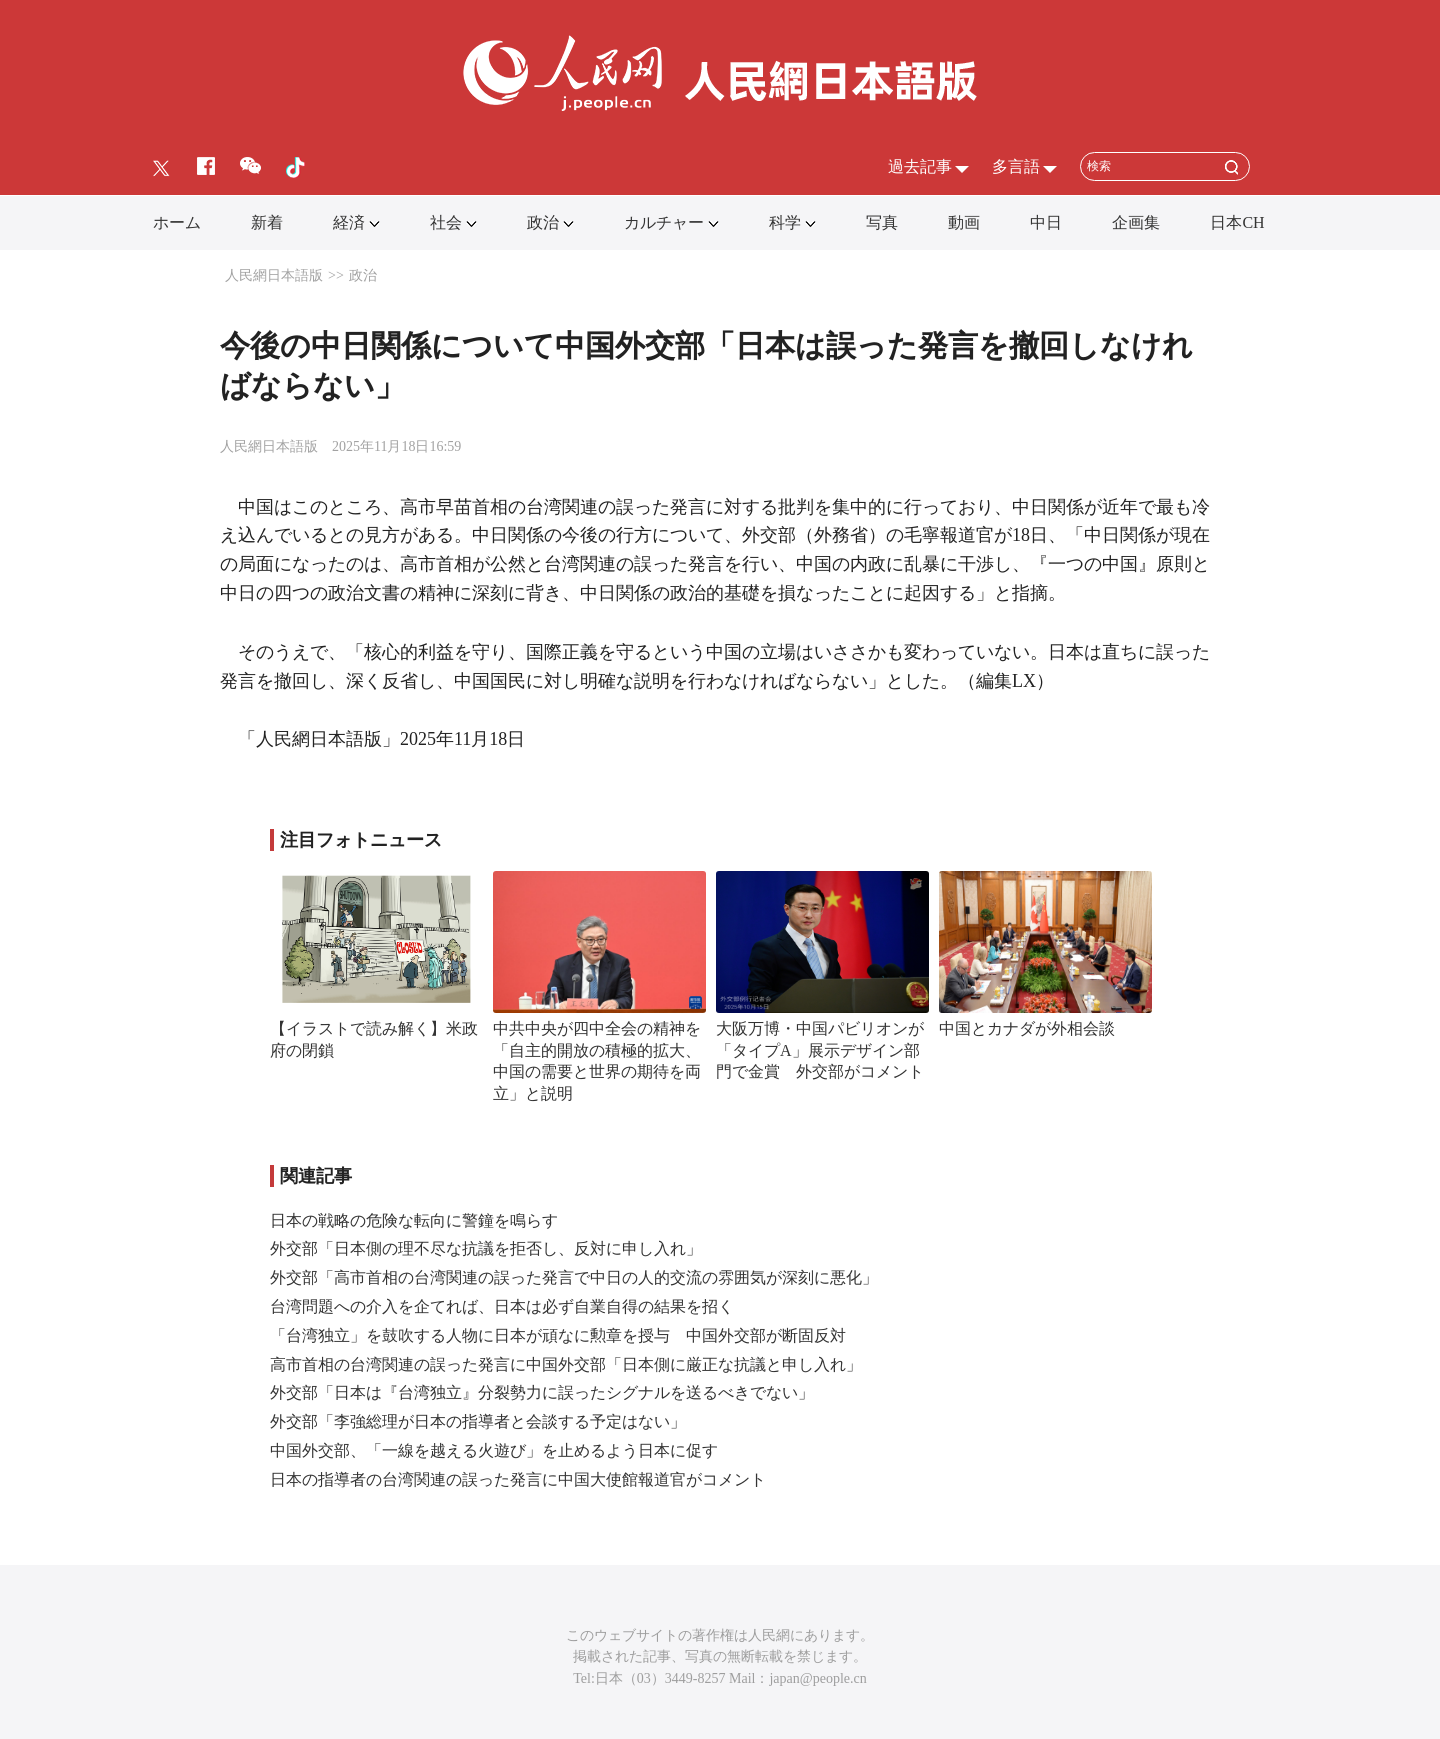  Describe the element at coordinates (1136, 222) in the screenshot. I see `企画集` at that location.